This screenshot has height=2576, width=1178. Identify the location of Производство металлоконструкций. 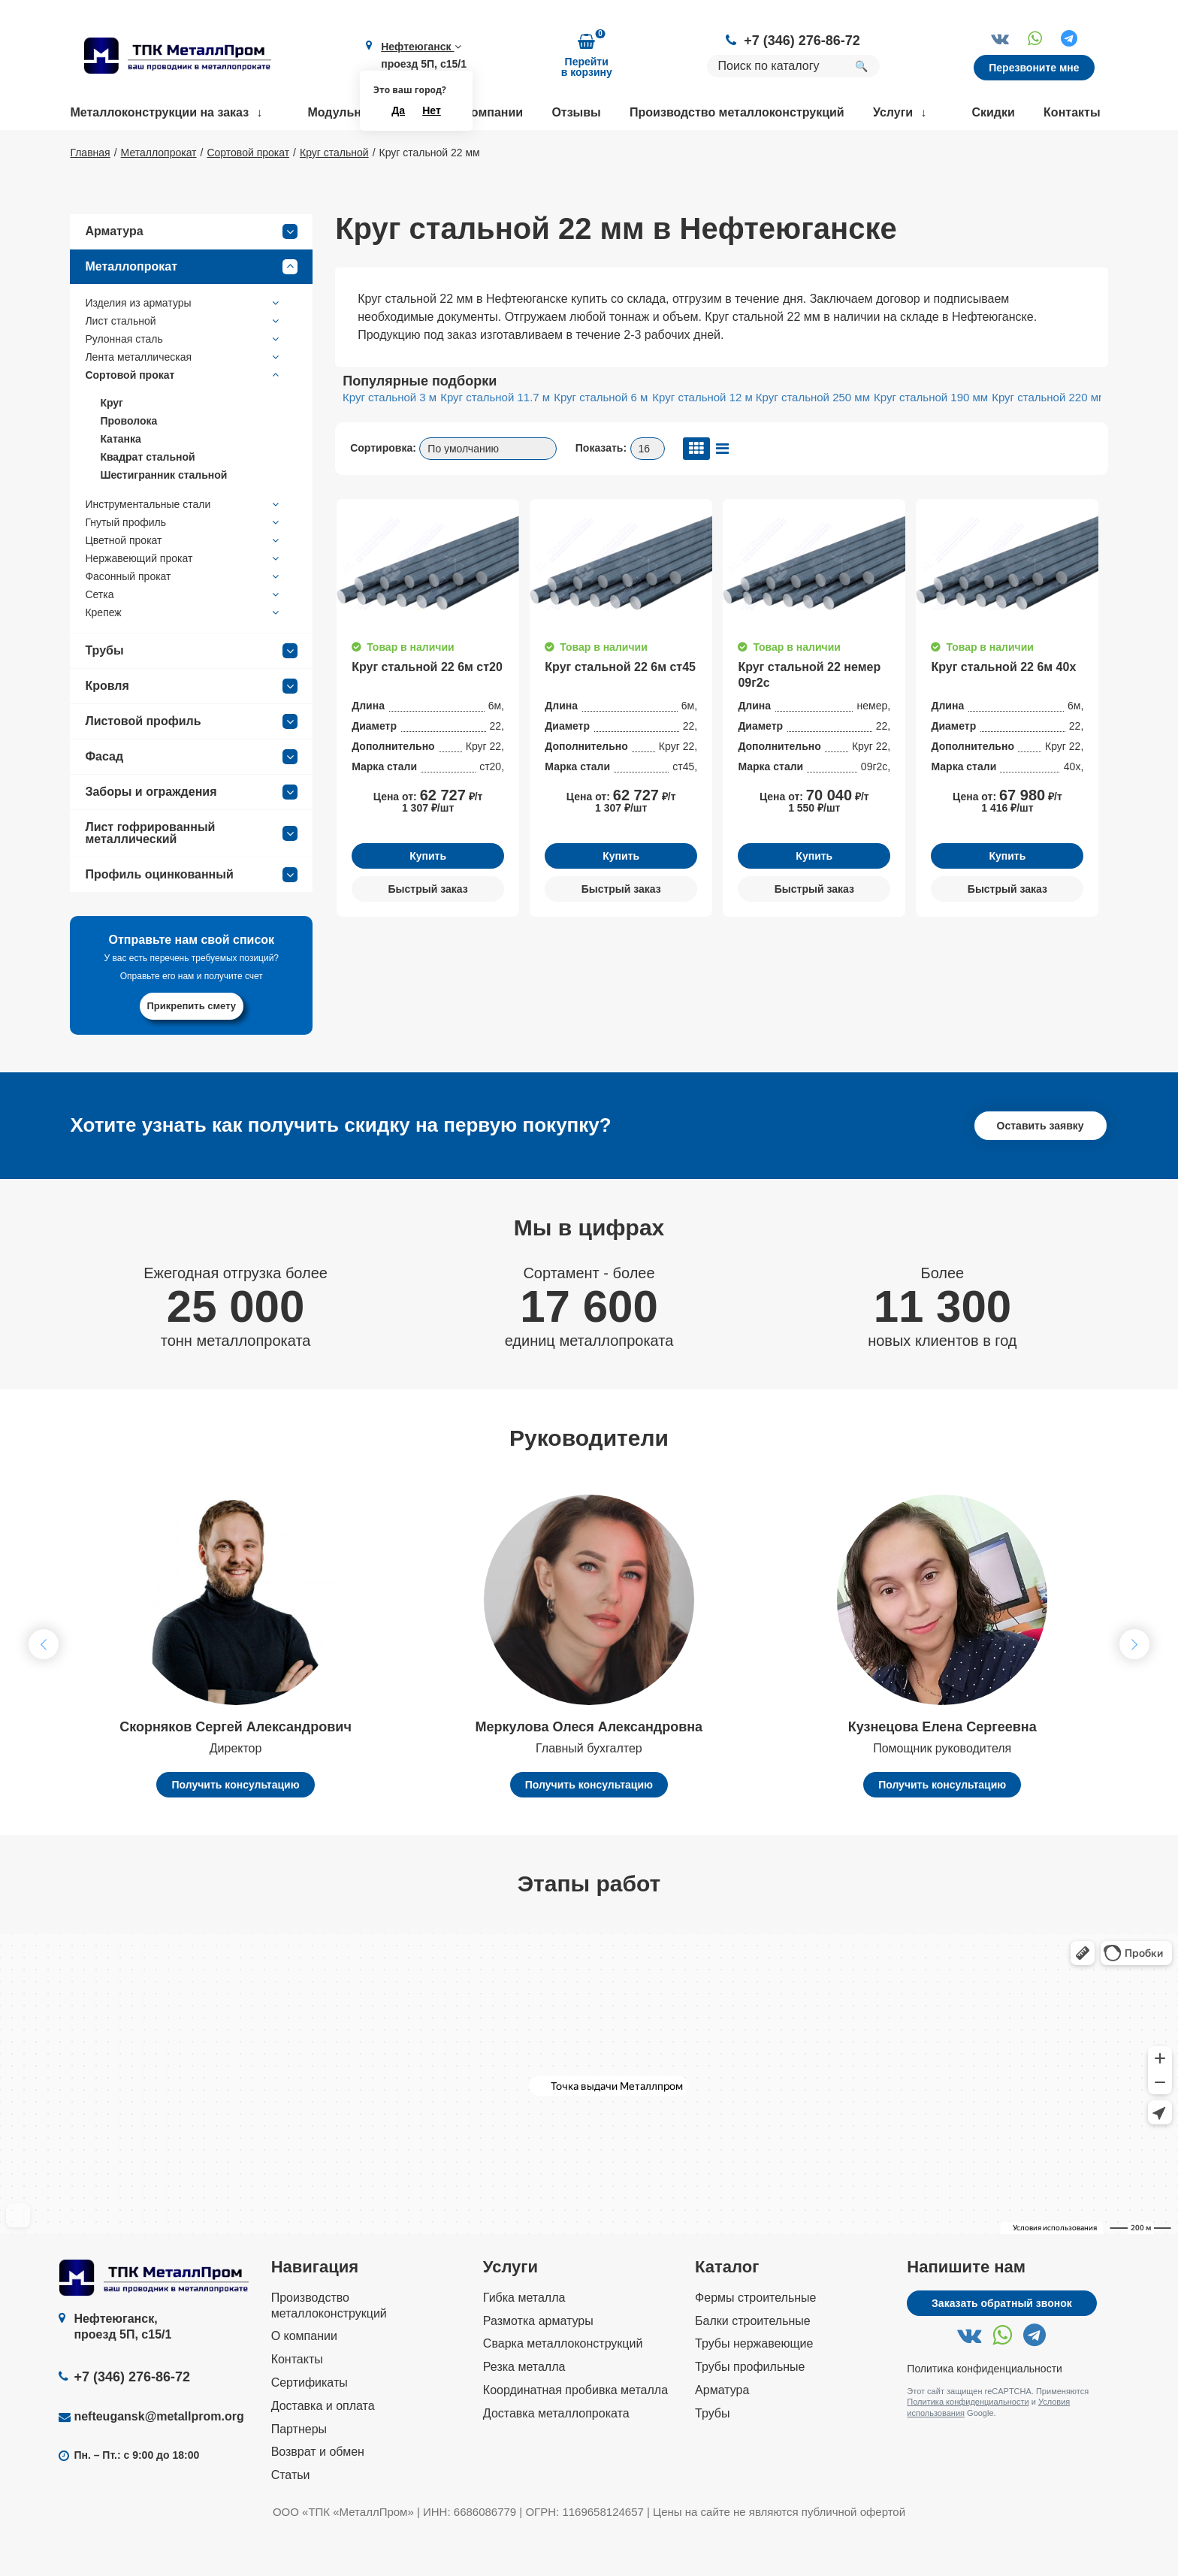
(737, 112).